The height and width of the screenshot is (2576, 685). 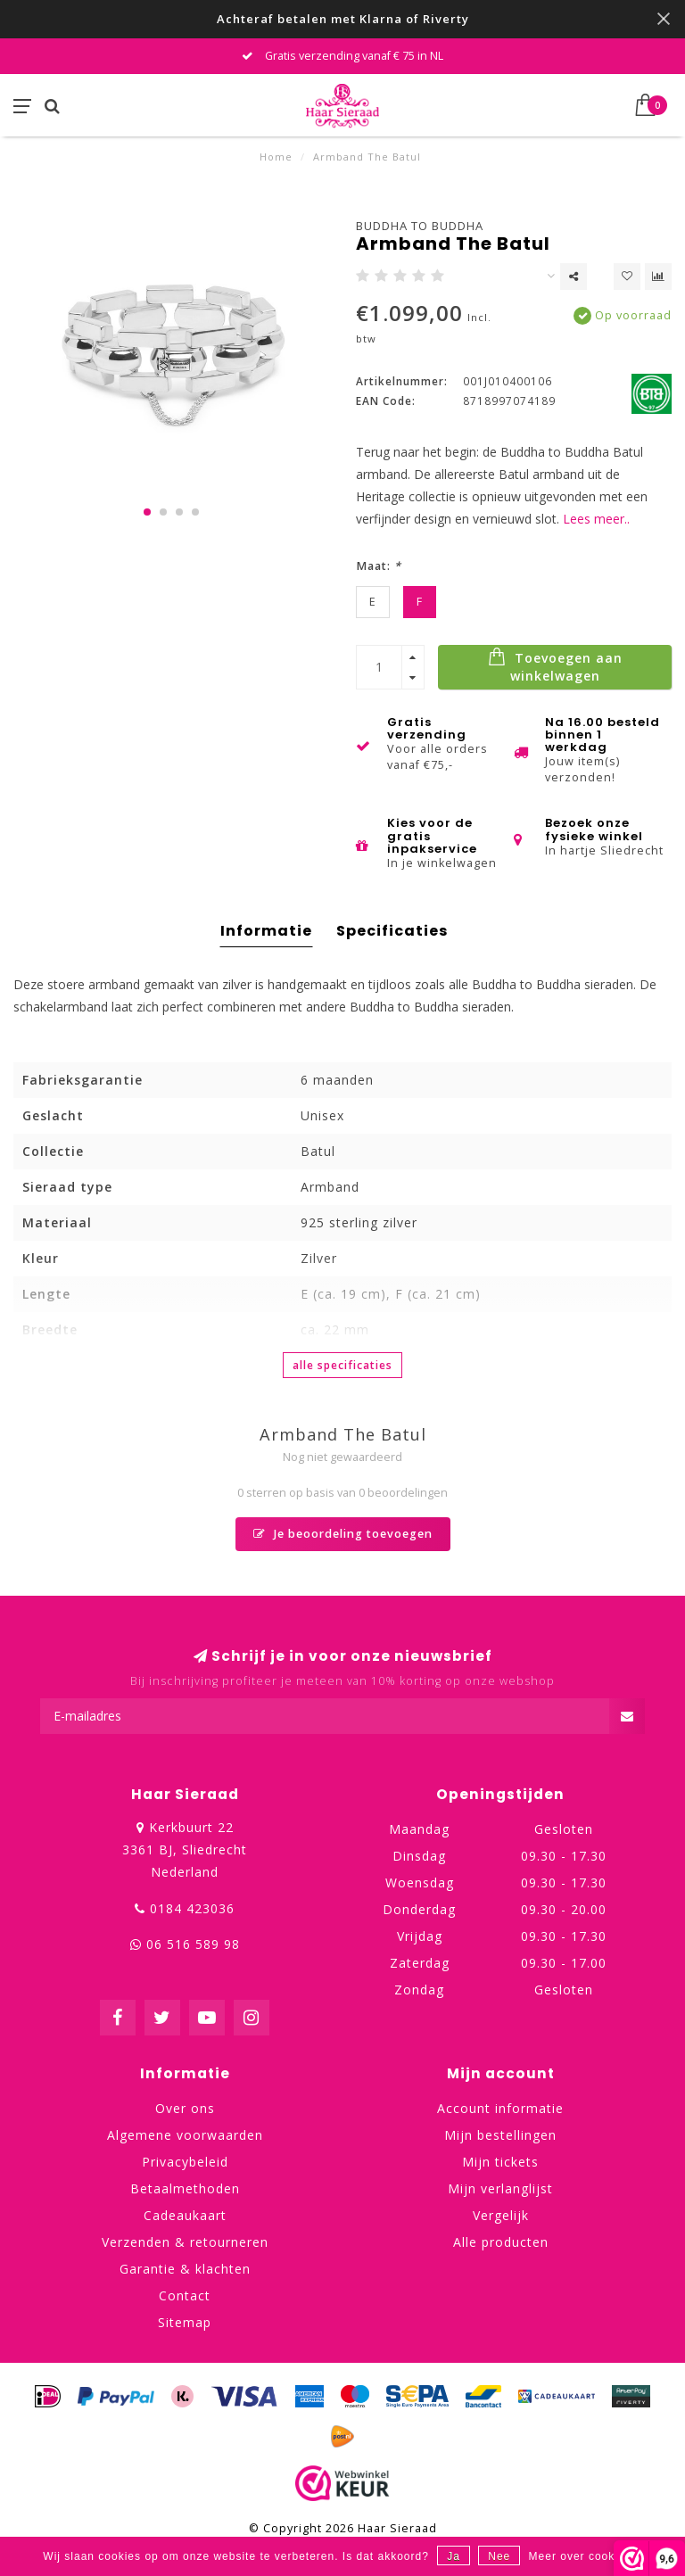 I want to click on Buddha to Buddha, so click(x=419, y=226).